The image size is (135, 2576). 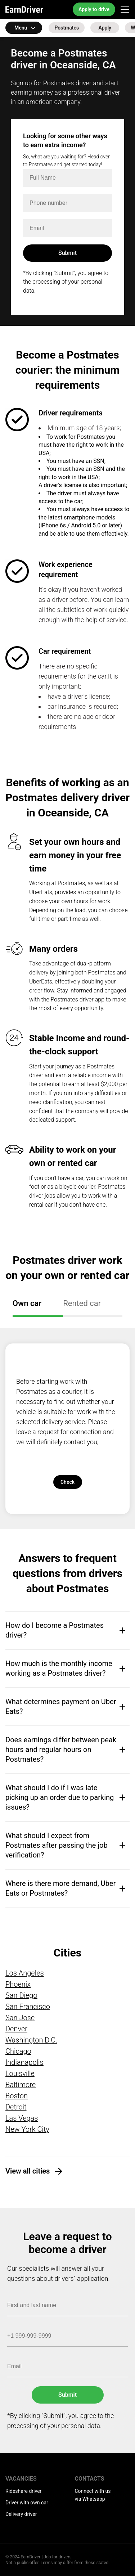 What do you see at coordinates (31, 2040) in the screenshot?
I see `Washington D.C.` at bounding box center [31, 2040].